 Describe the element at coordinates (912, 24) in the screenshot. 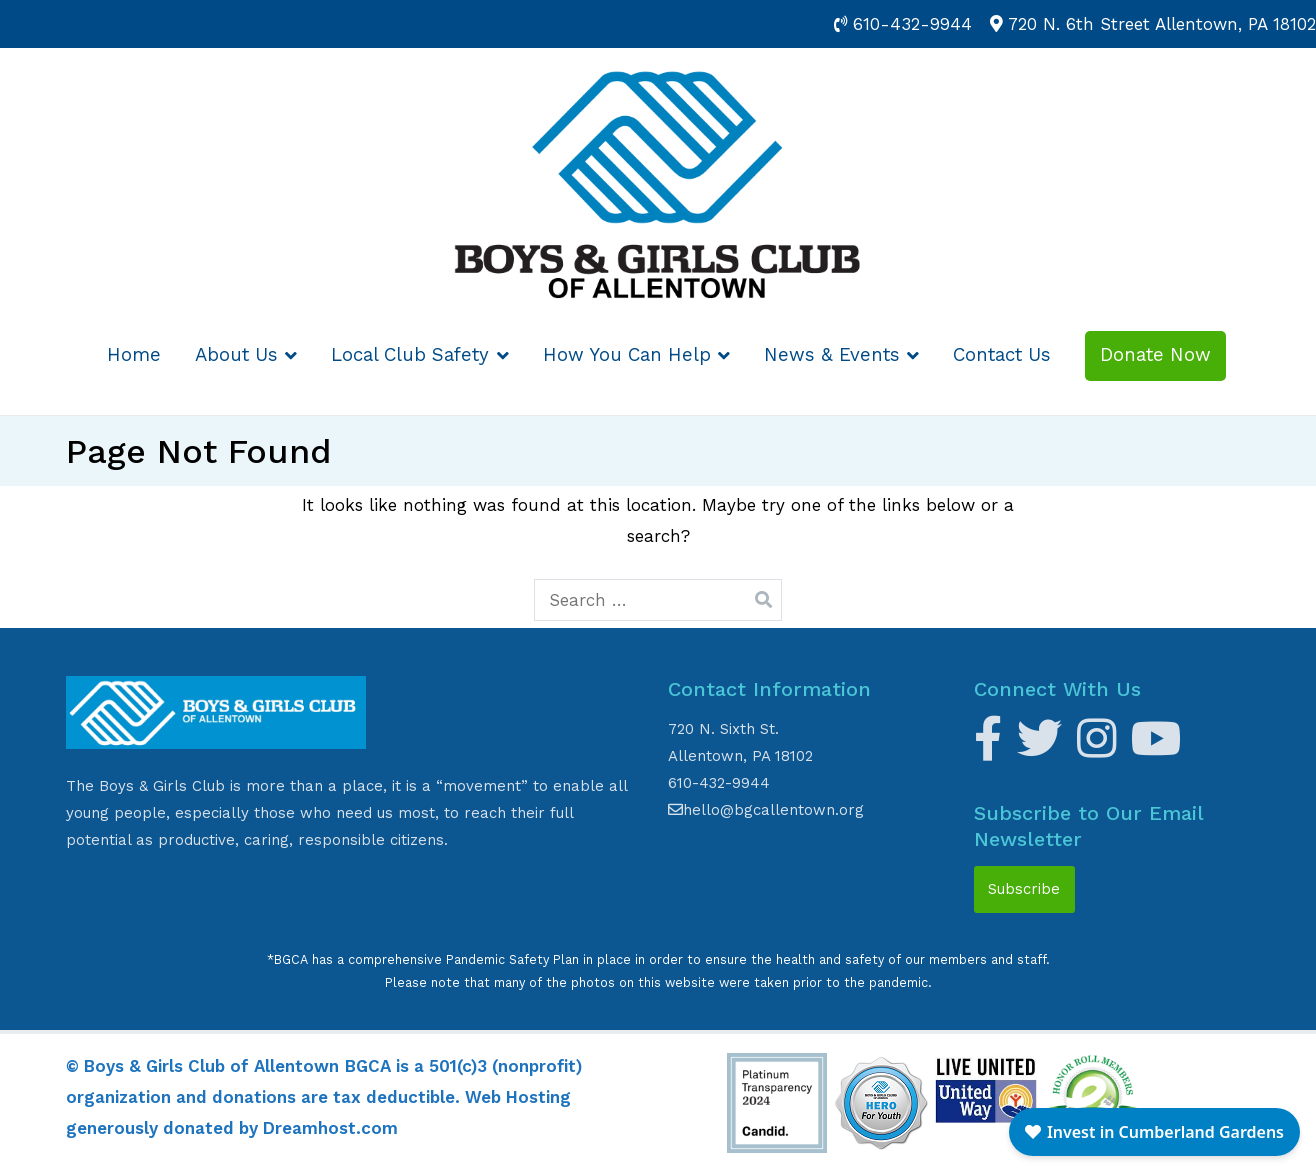

I see `610-432-9944` at that location.